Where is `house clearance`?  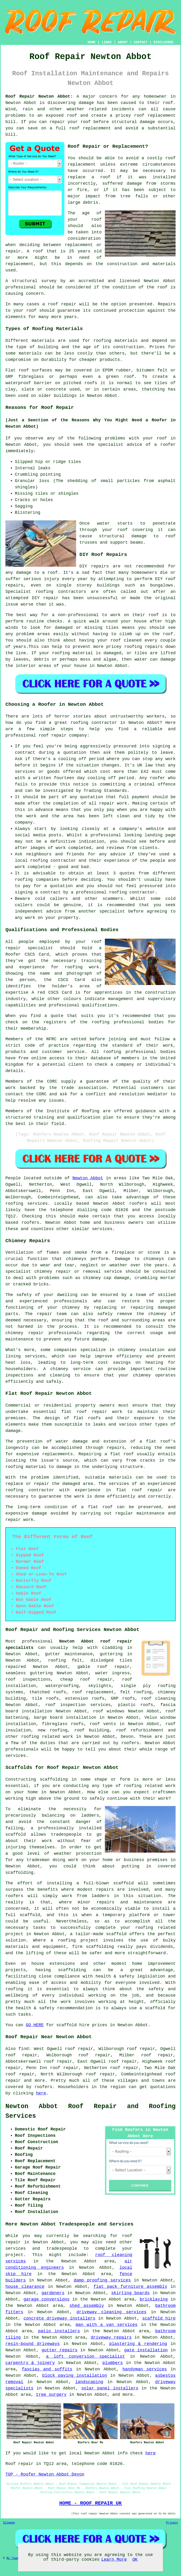
house clearance is located at coordinates (24, 2286).